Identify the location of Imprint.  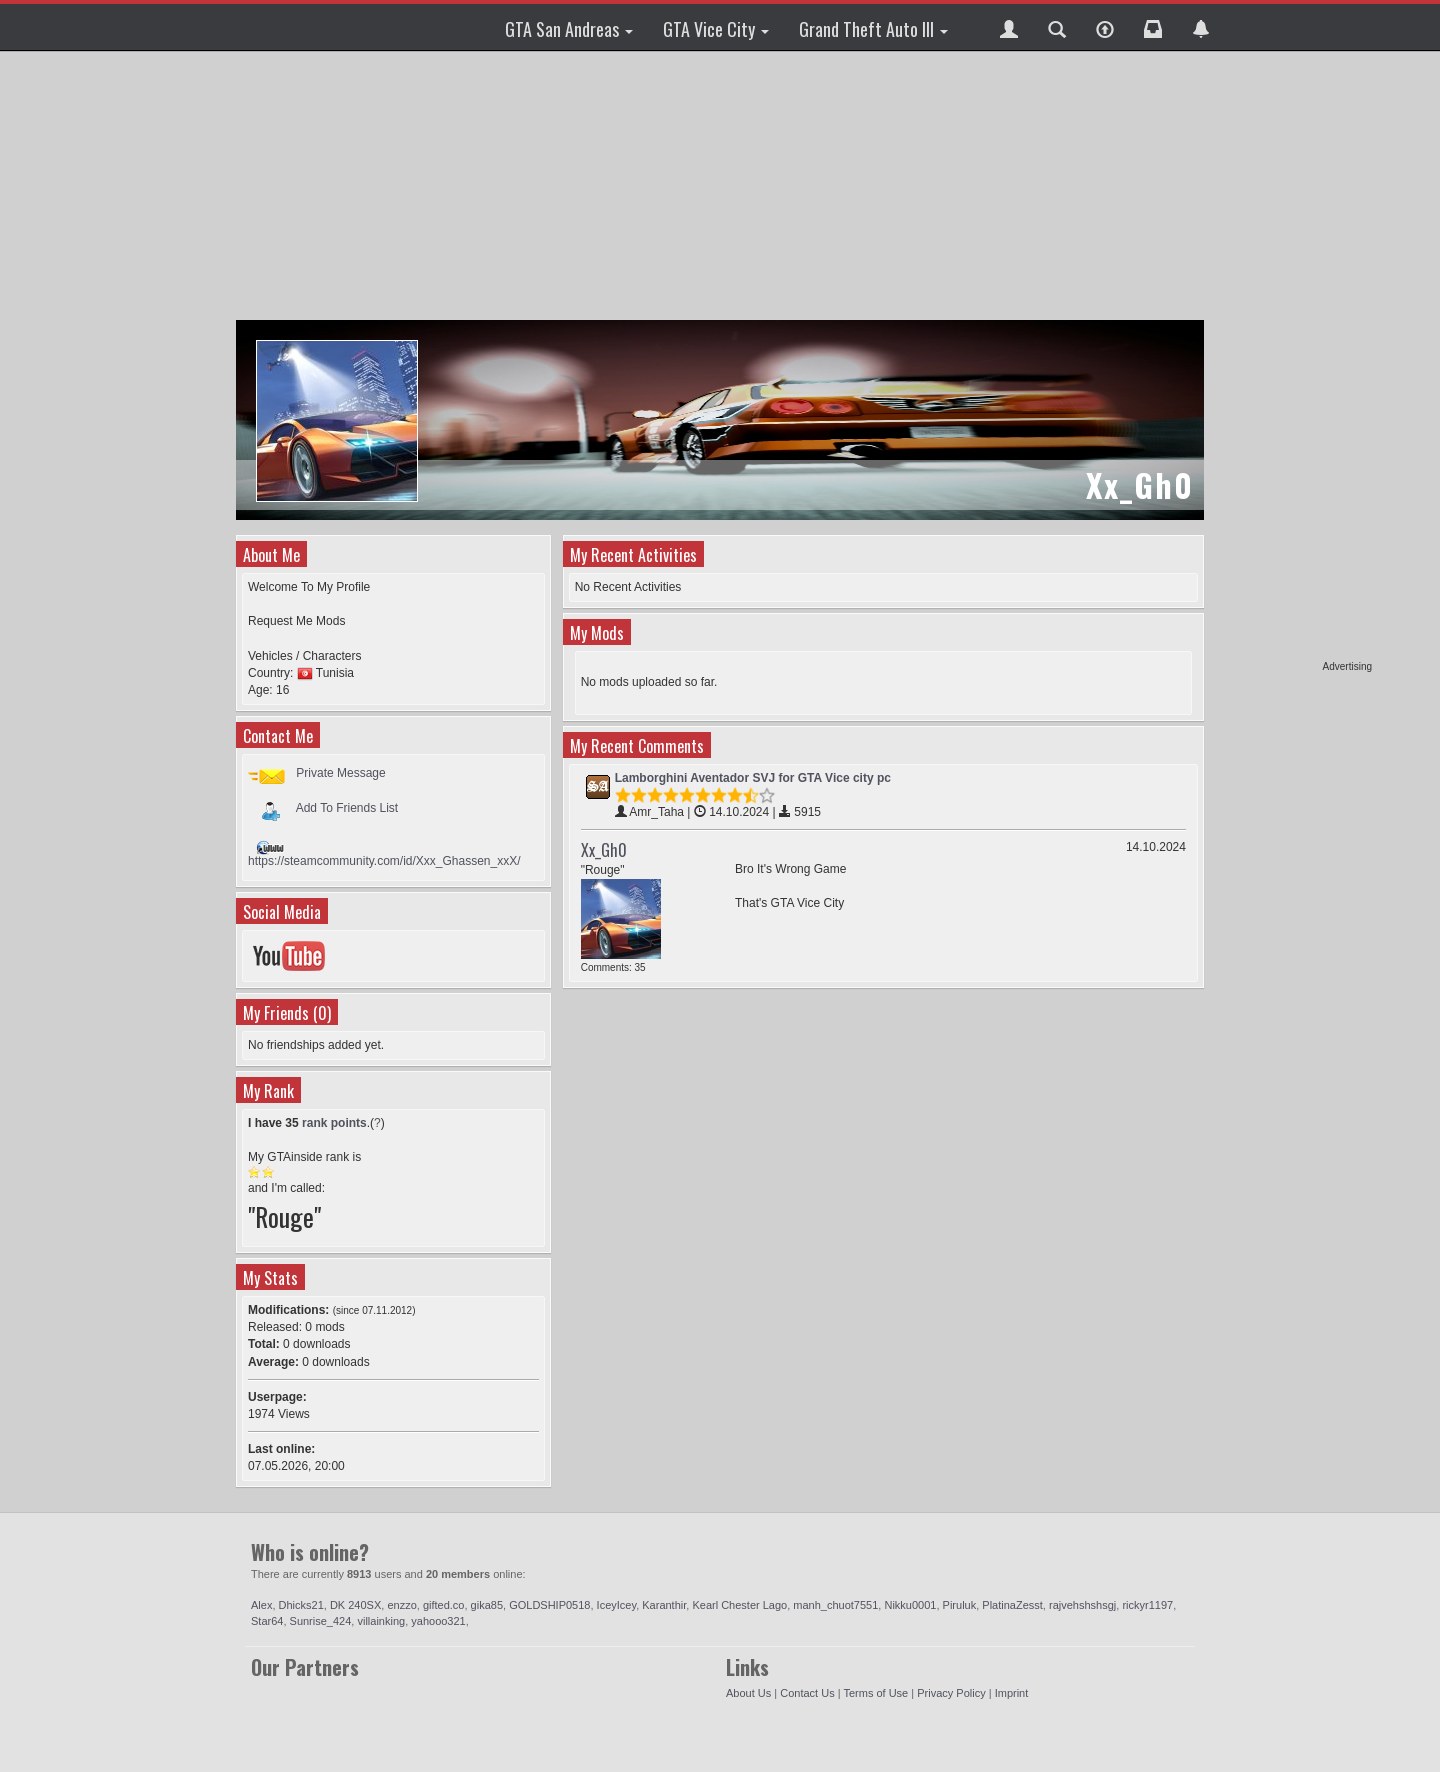
(1012, 1693).